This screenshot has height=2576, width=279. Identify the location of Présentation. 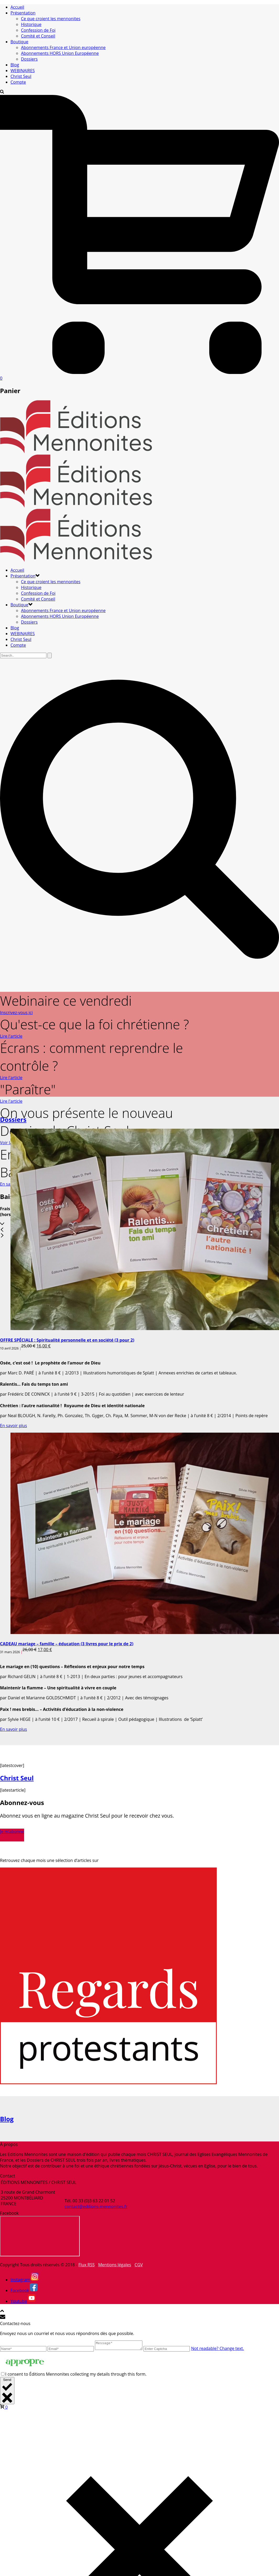
(22, 13).